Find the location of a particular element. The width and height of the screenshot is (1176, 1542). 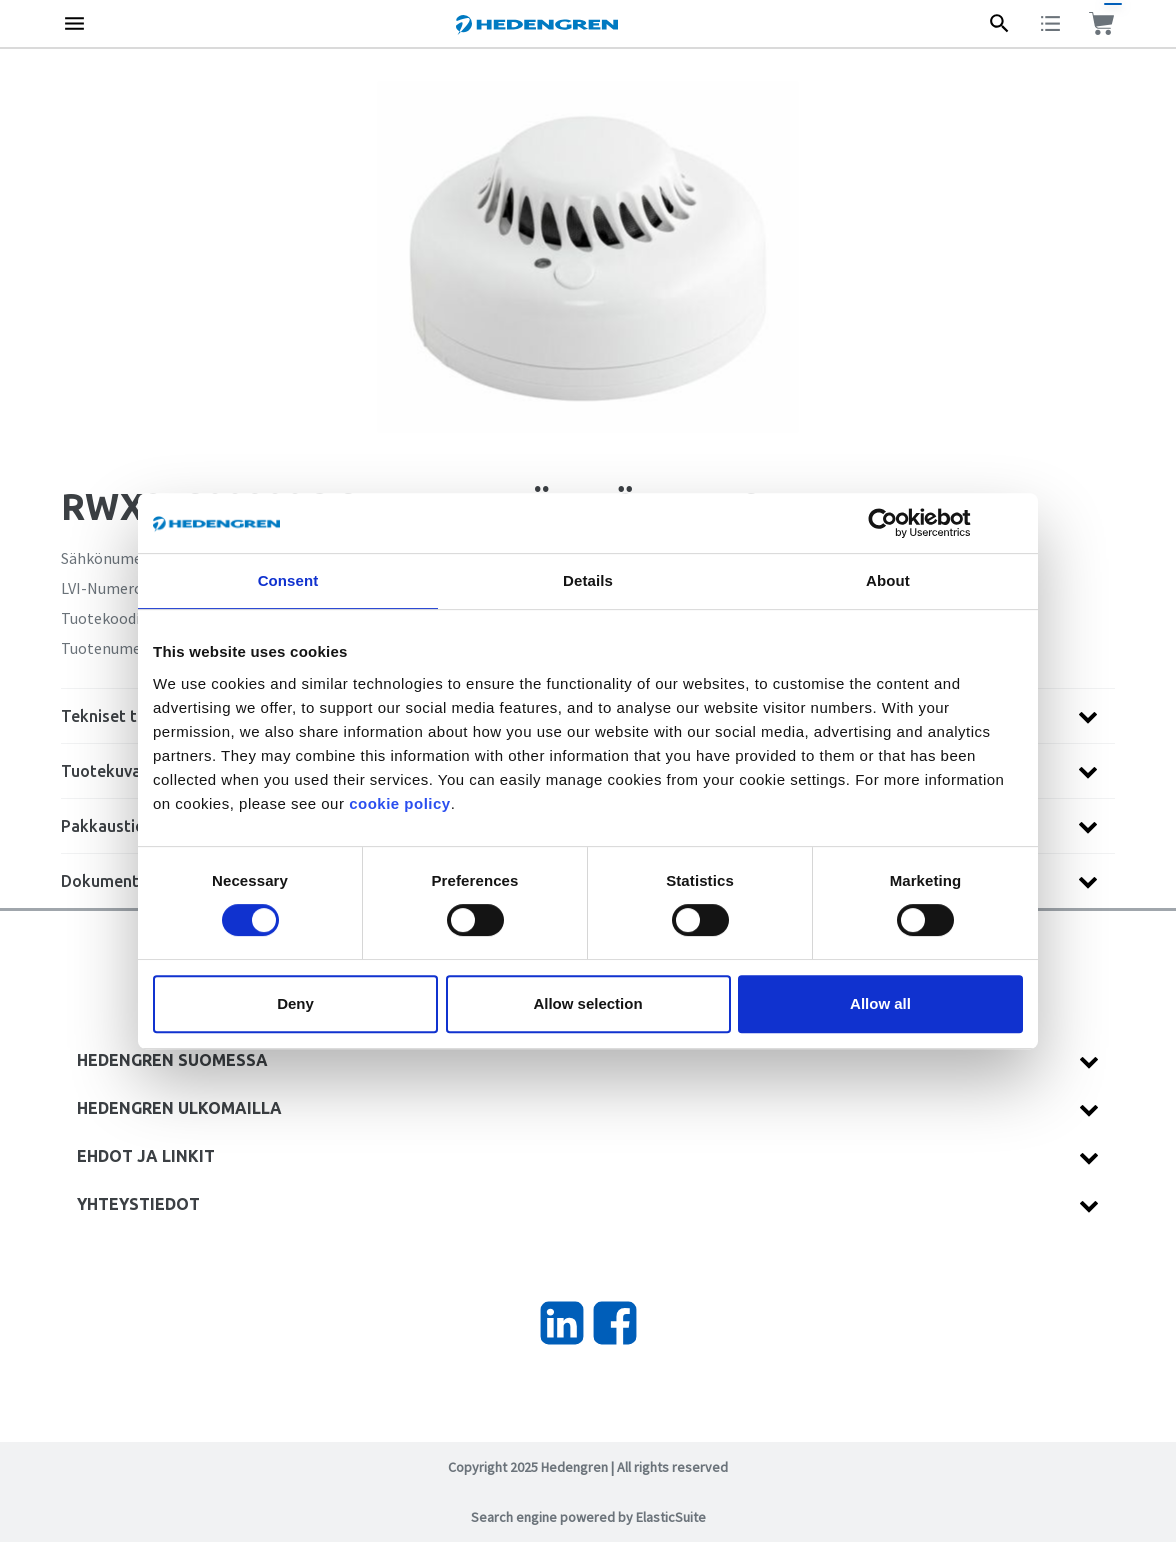

Allow all is located at coordinates (880, 1003).